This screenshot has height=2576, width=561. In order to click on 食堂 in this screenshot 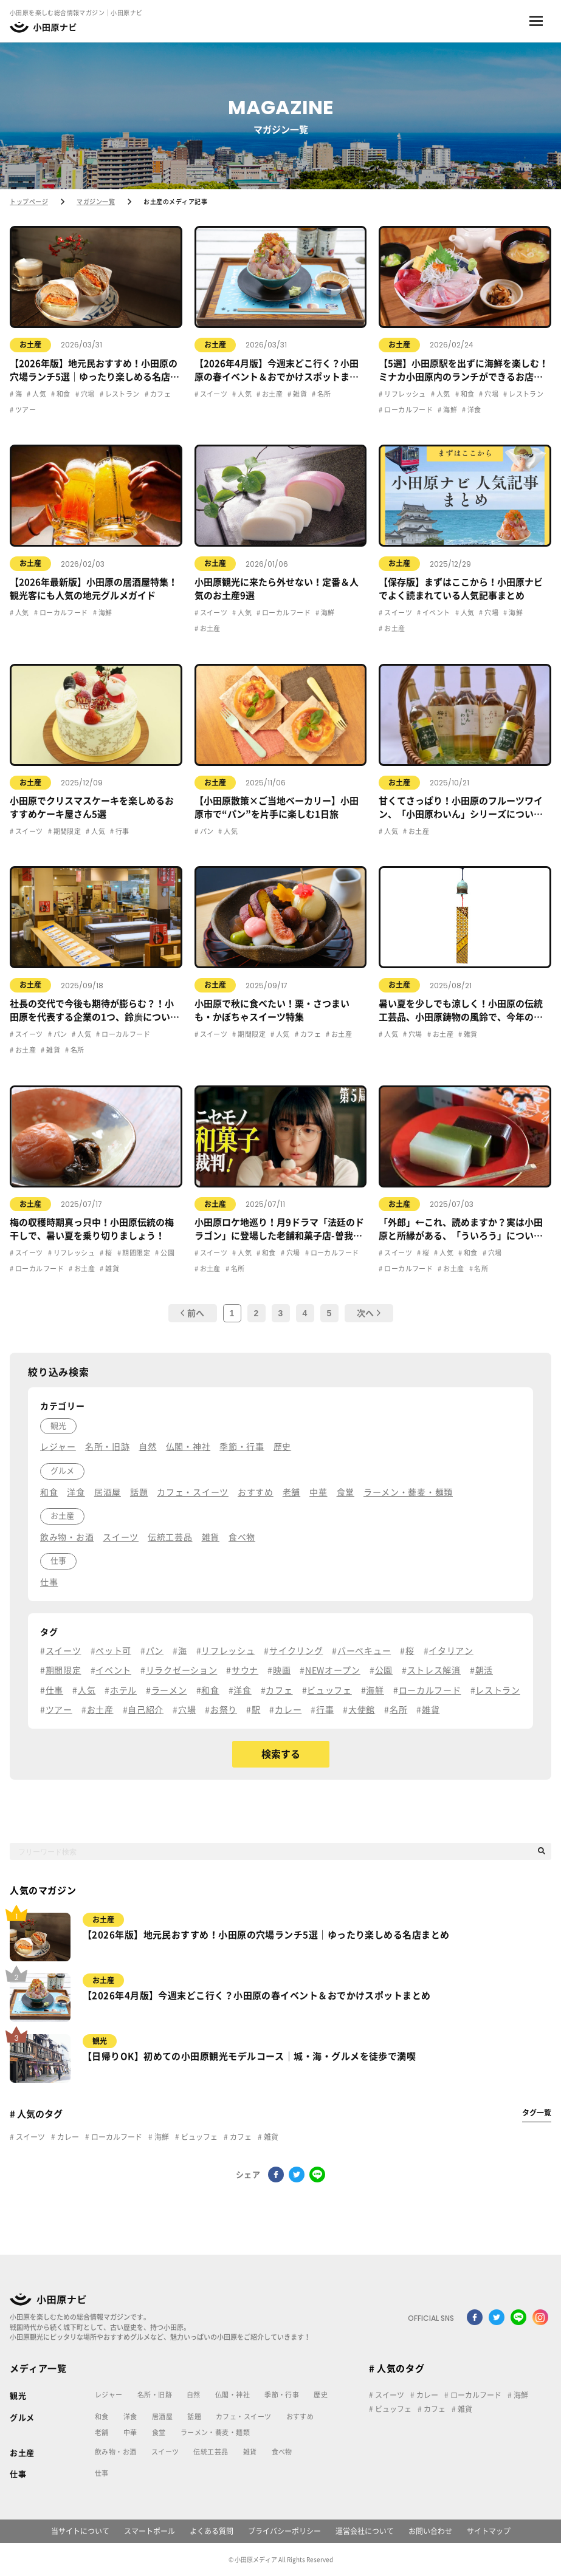, I will do `click(159, 2432)`.